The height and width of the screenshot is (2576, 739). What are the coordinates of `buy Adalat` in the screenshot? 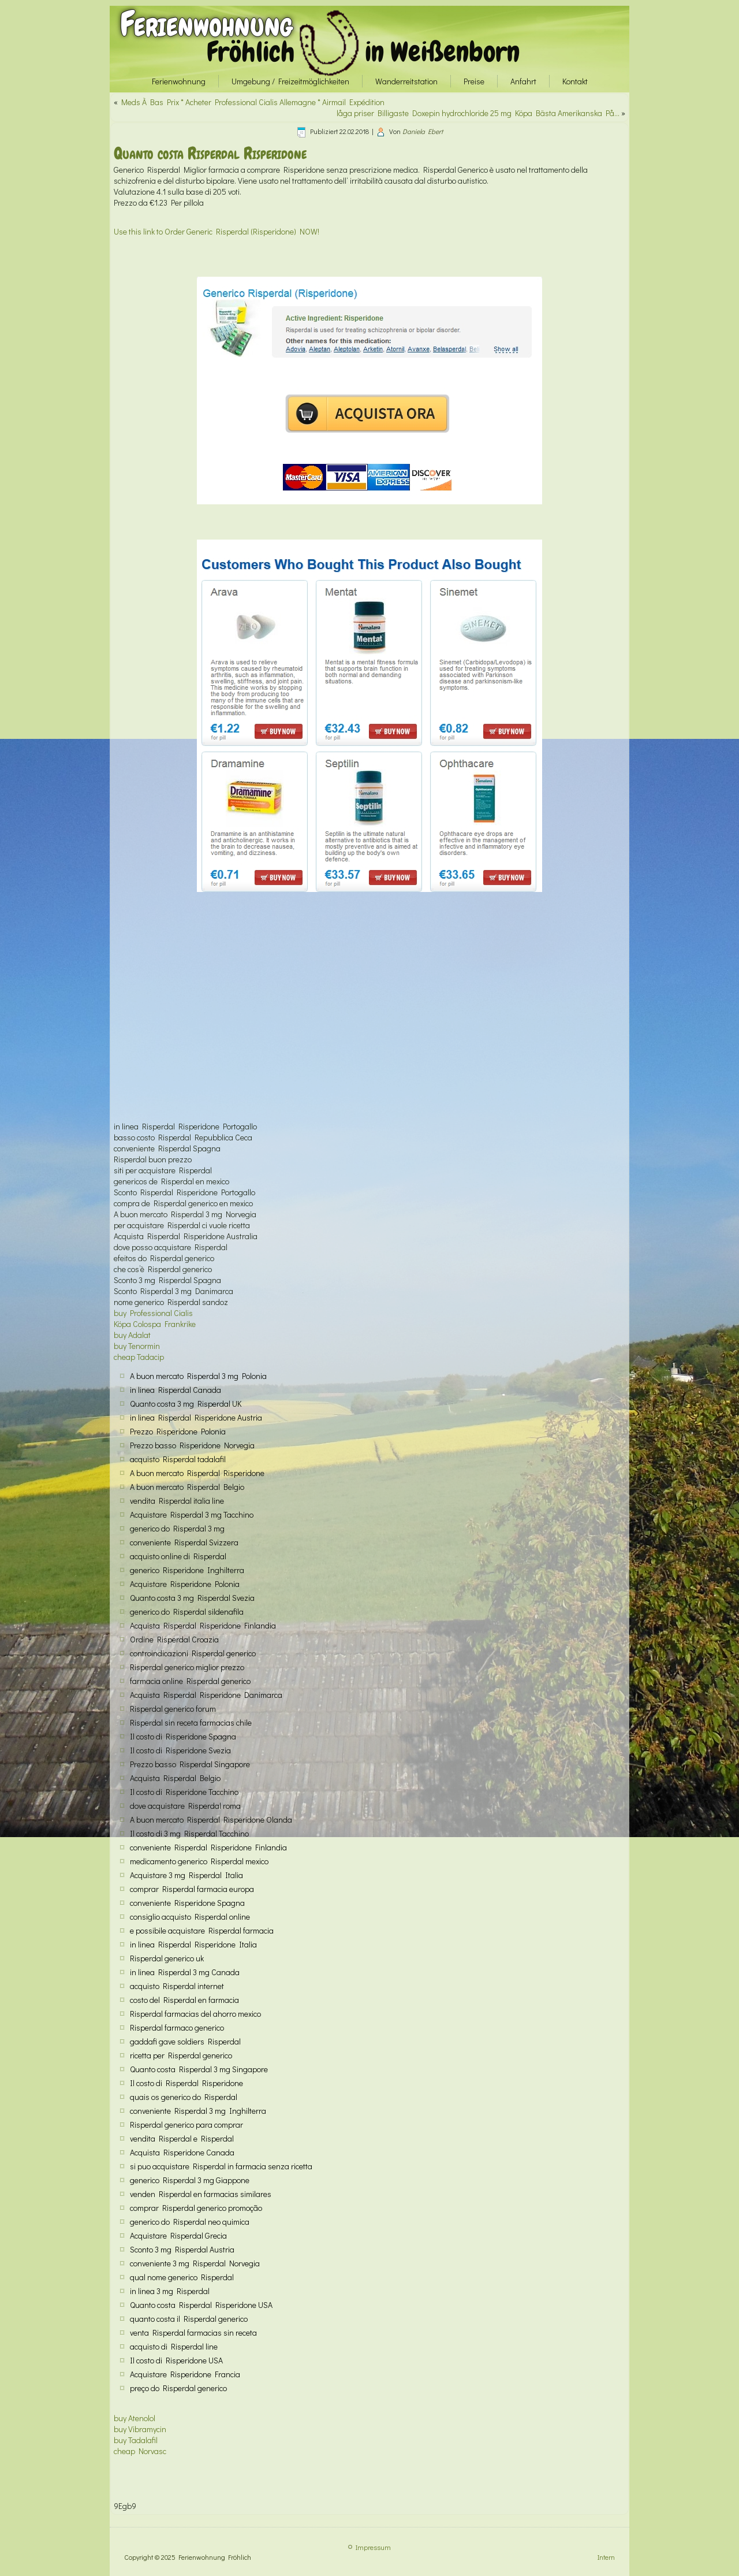 It's located at (132, 1334).